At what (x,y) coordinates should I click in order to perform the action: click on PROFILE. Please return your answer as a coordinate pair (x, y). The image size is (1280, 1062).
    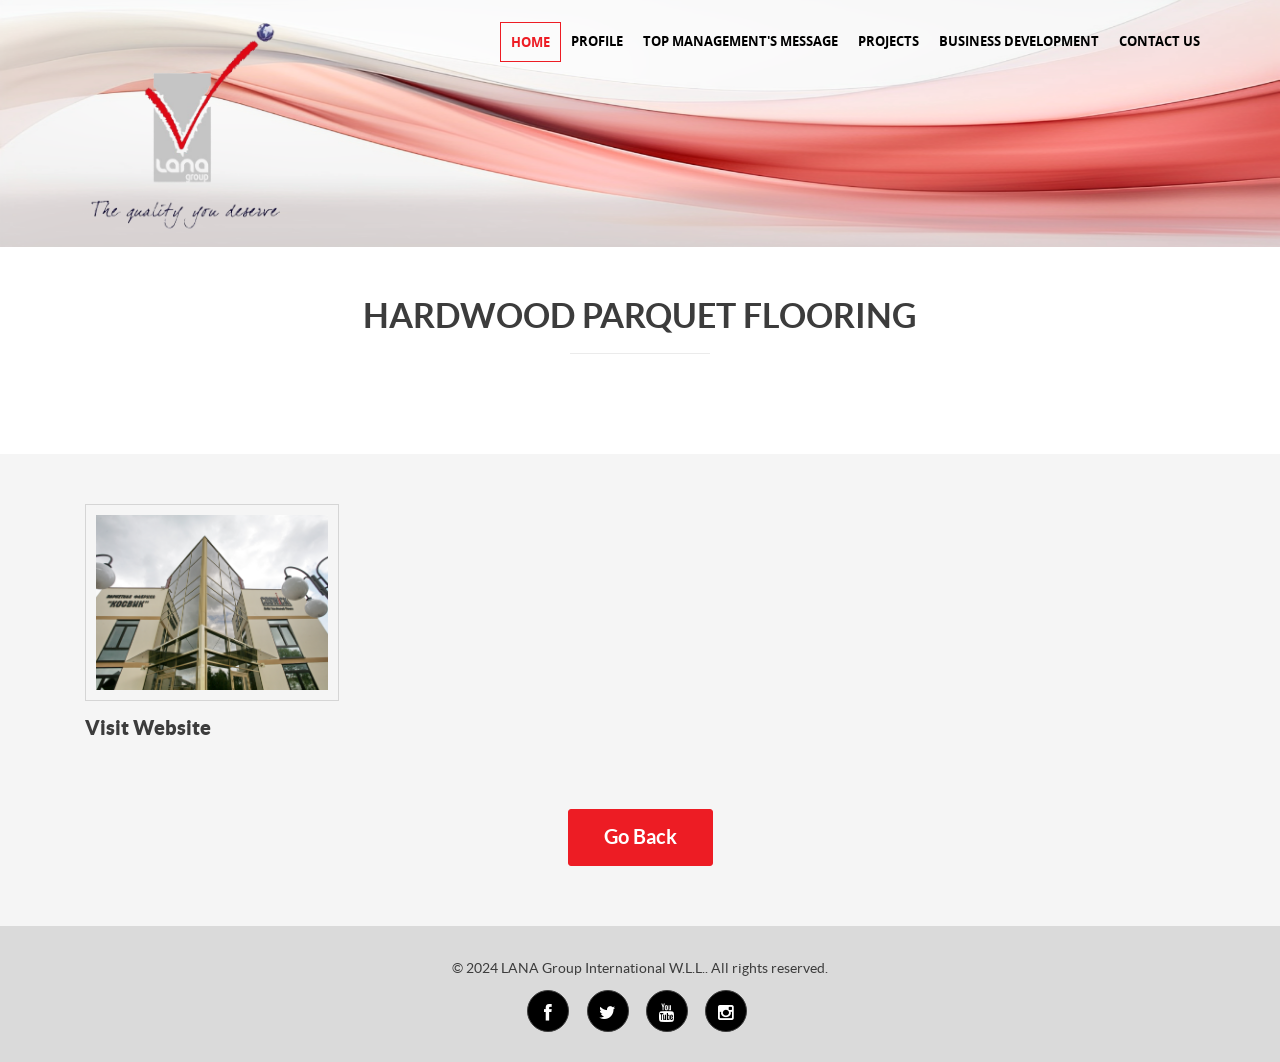
    Looking at the image, I should click on (597, 41).